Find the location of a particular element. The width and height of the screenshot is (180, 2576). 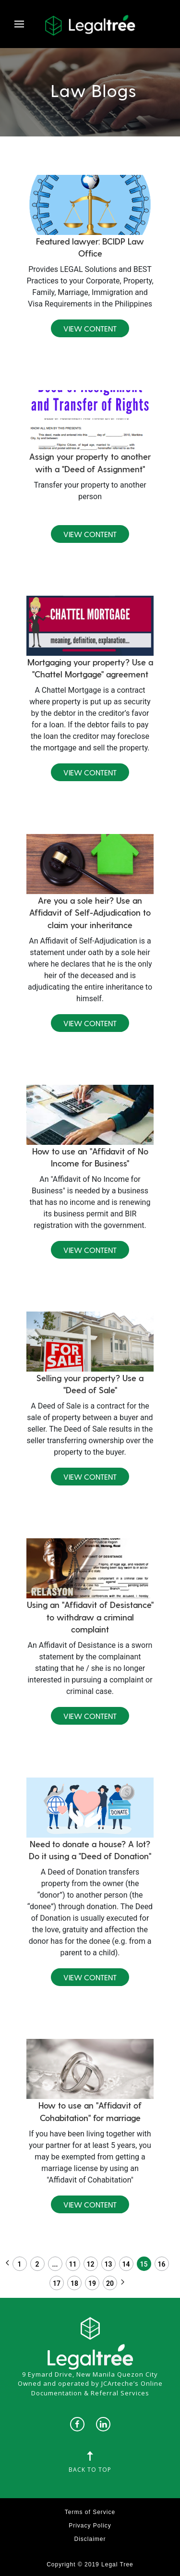

17 is located at coordinates (56, 2283).